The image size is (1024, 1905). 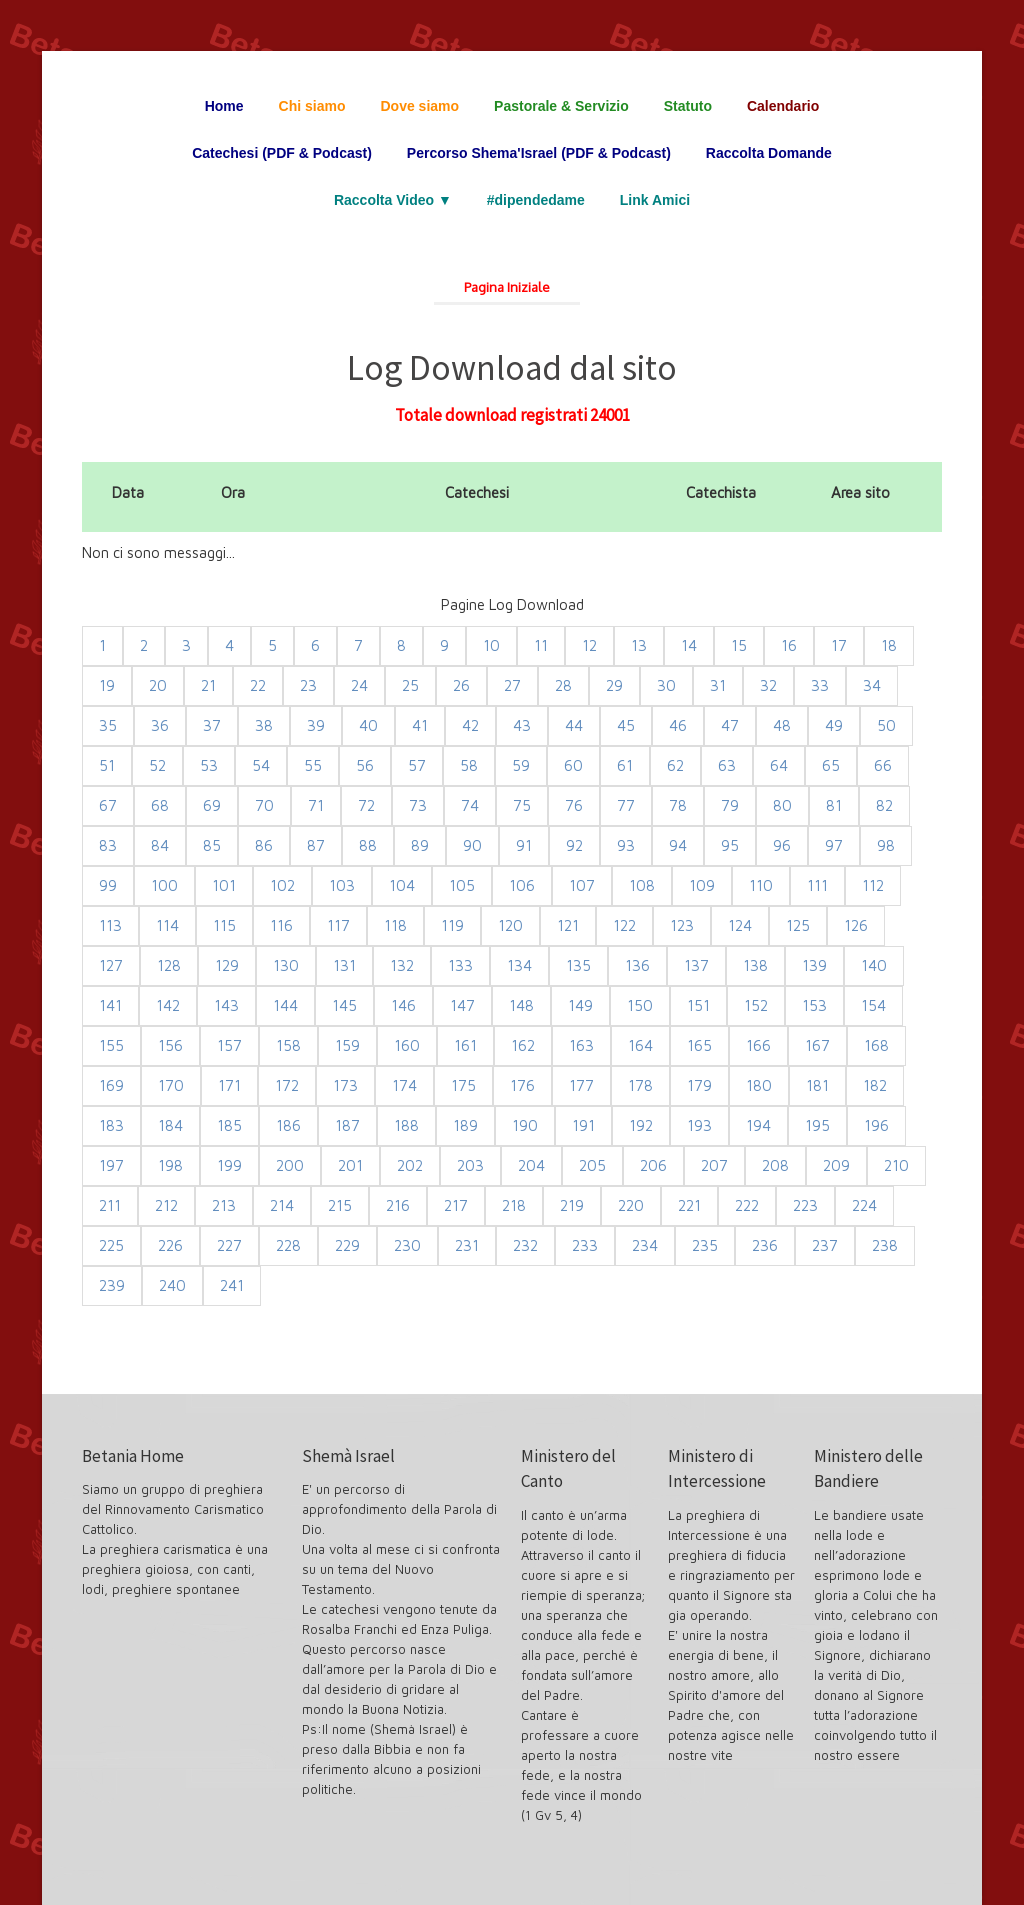 What do you see at coordinates (896, 1165) in the screenshot?
I see `210` at bounding box center [896, 1165].